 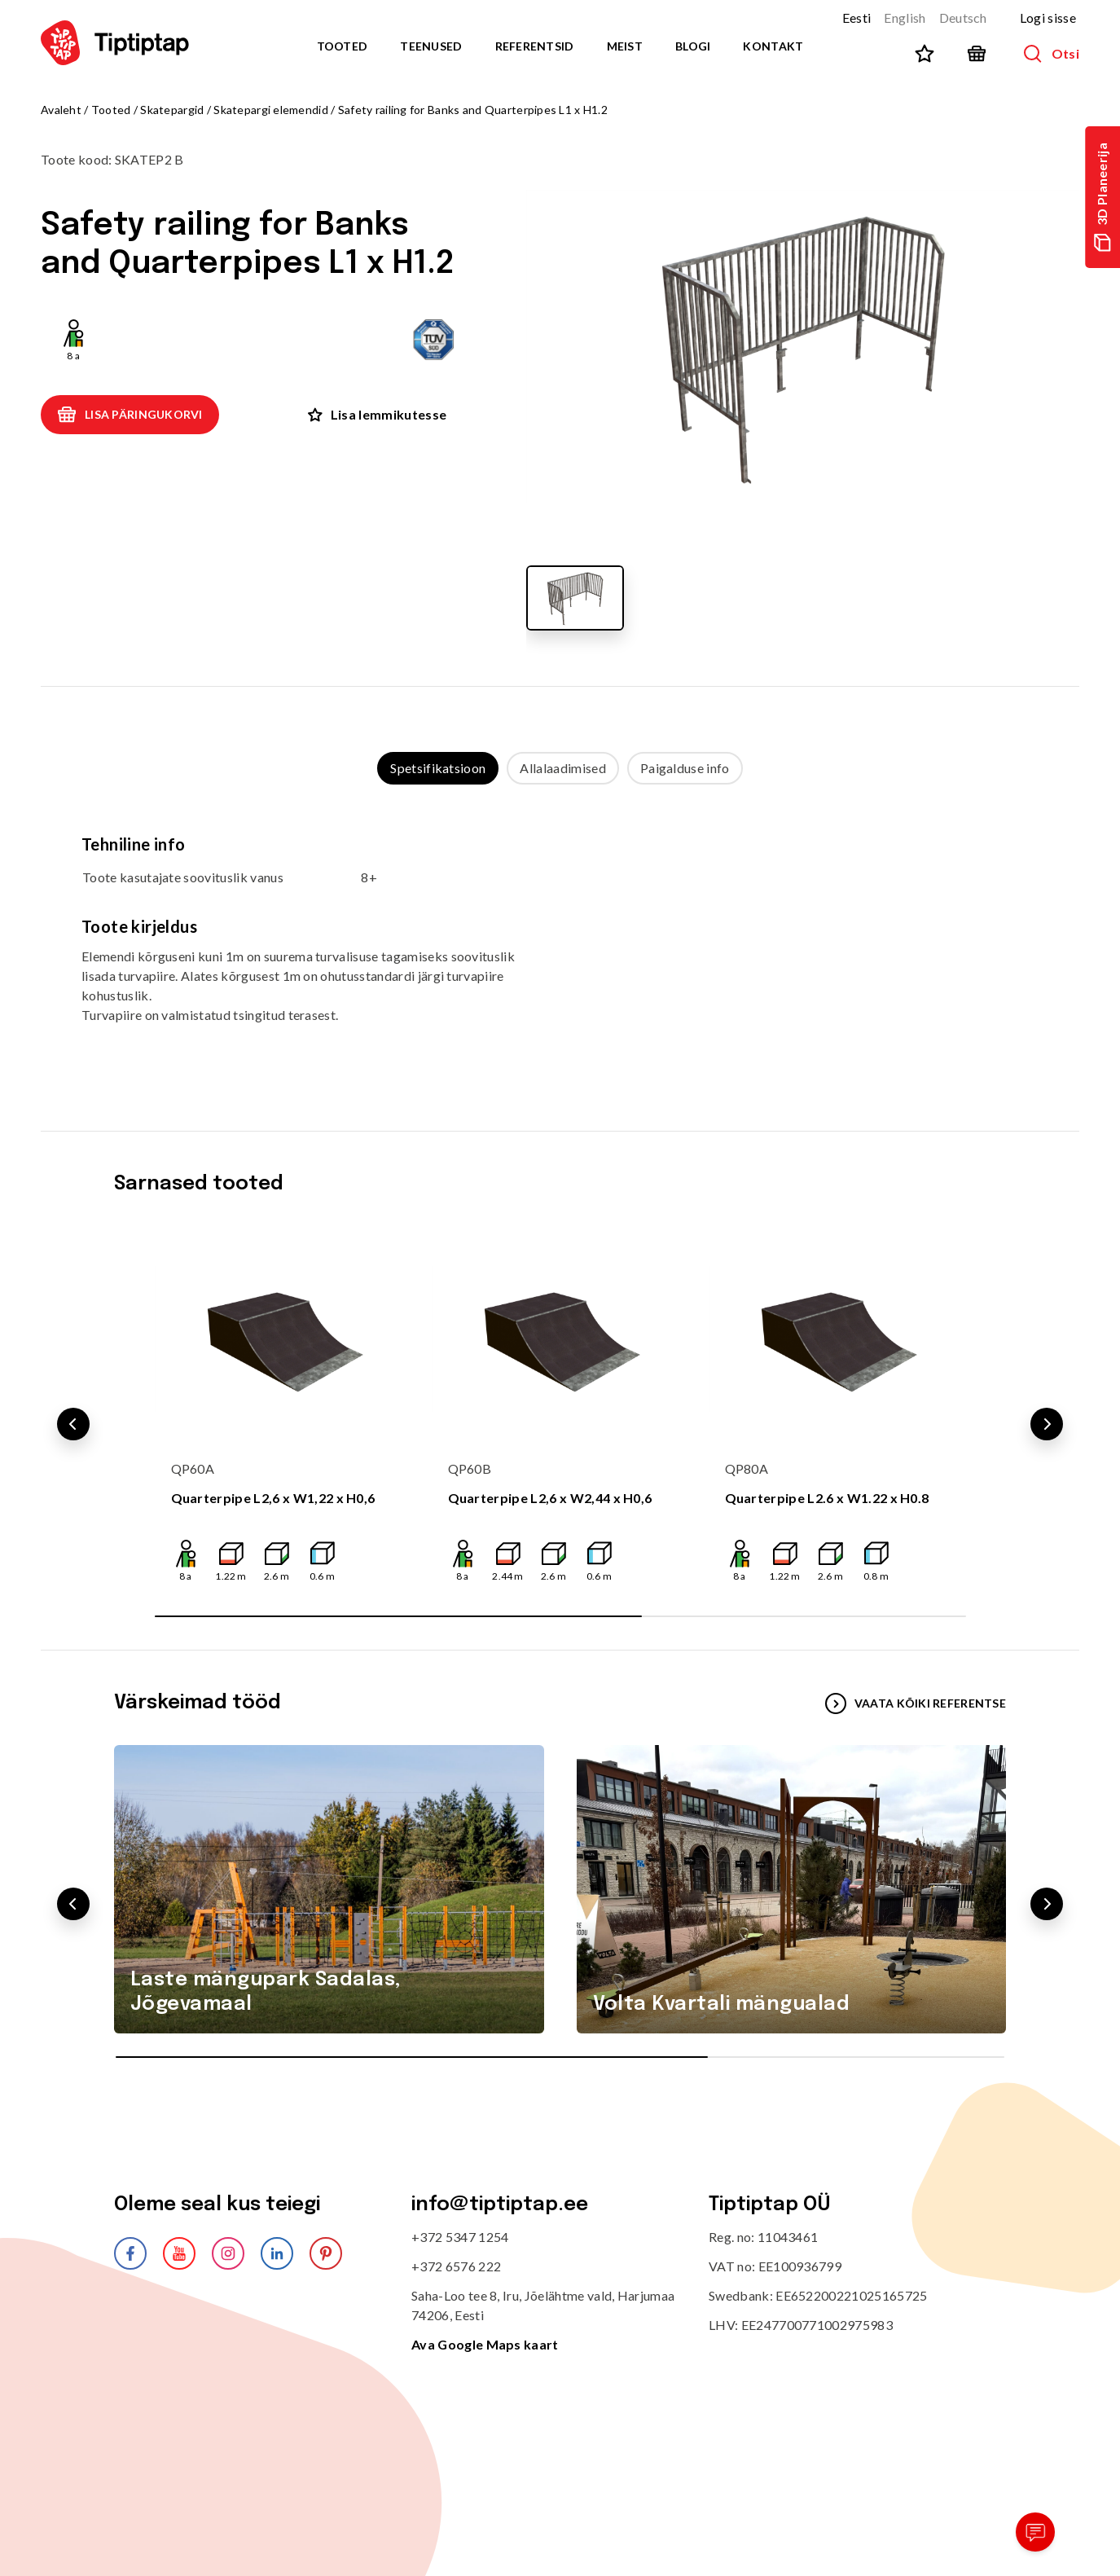 I want to click on Skatepargid, so click(x=172, y=109).